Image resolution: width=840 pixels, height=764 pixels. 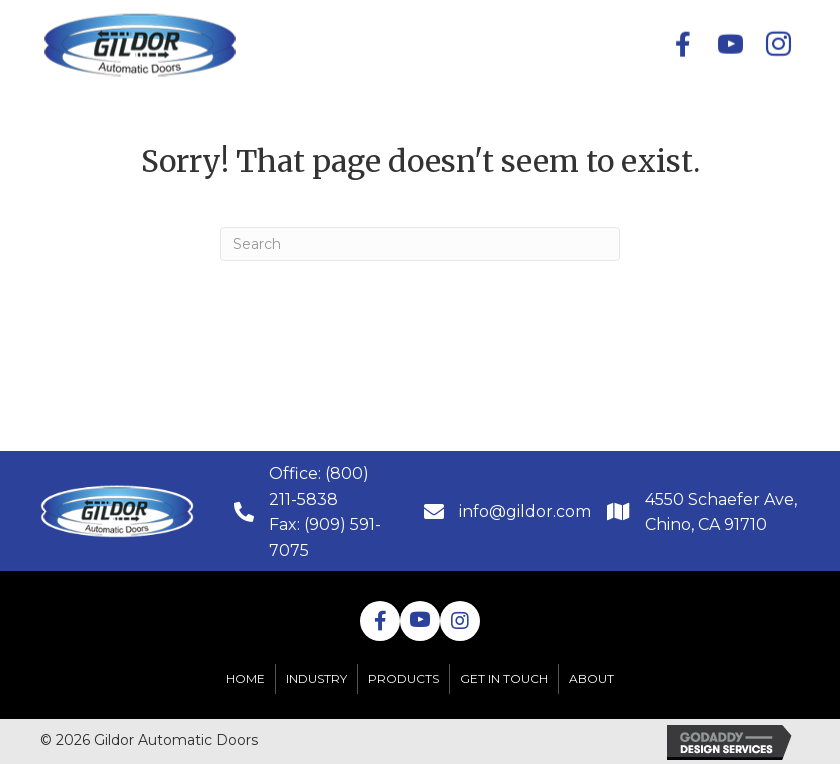 What do you see at coordinates (420, 44) in the screenshot?
I see `[button]` at bounding box center [420, 44].